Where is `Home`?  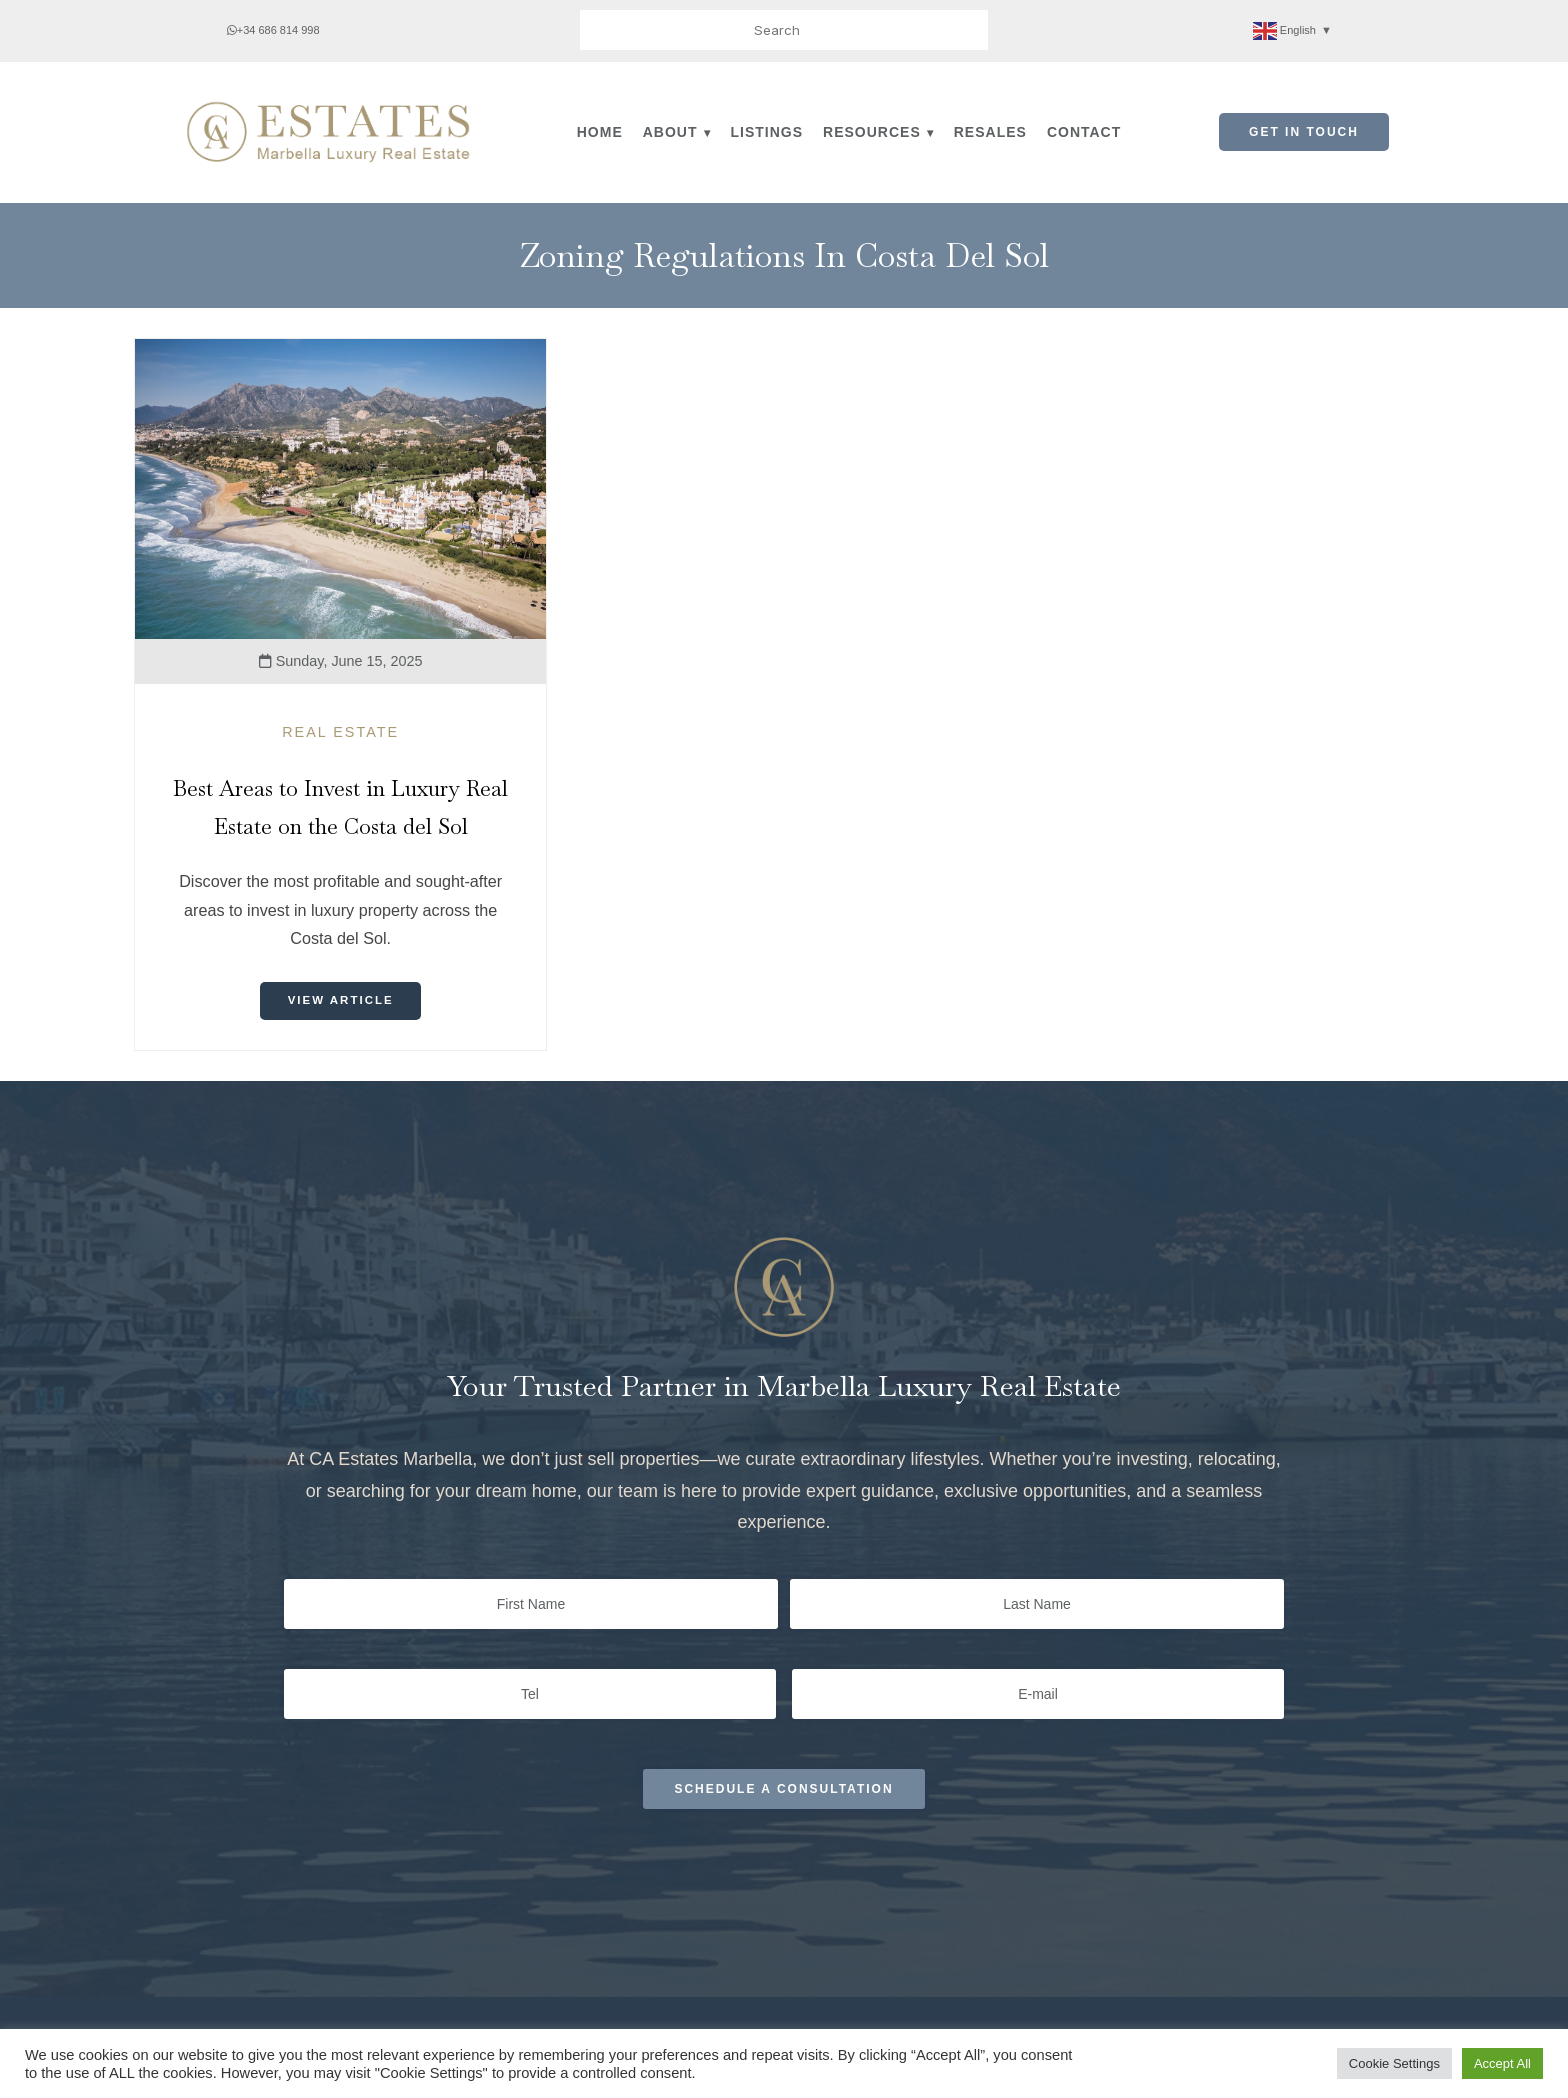
Home is located at coordinates (600, 132).